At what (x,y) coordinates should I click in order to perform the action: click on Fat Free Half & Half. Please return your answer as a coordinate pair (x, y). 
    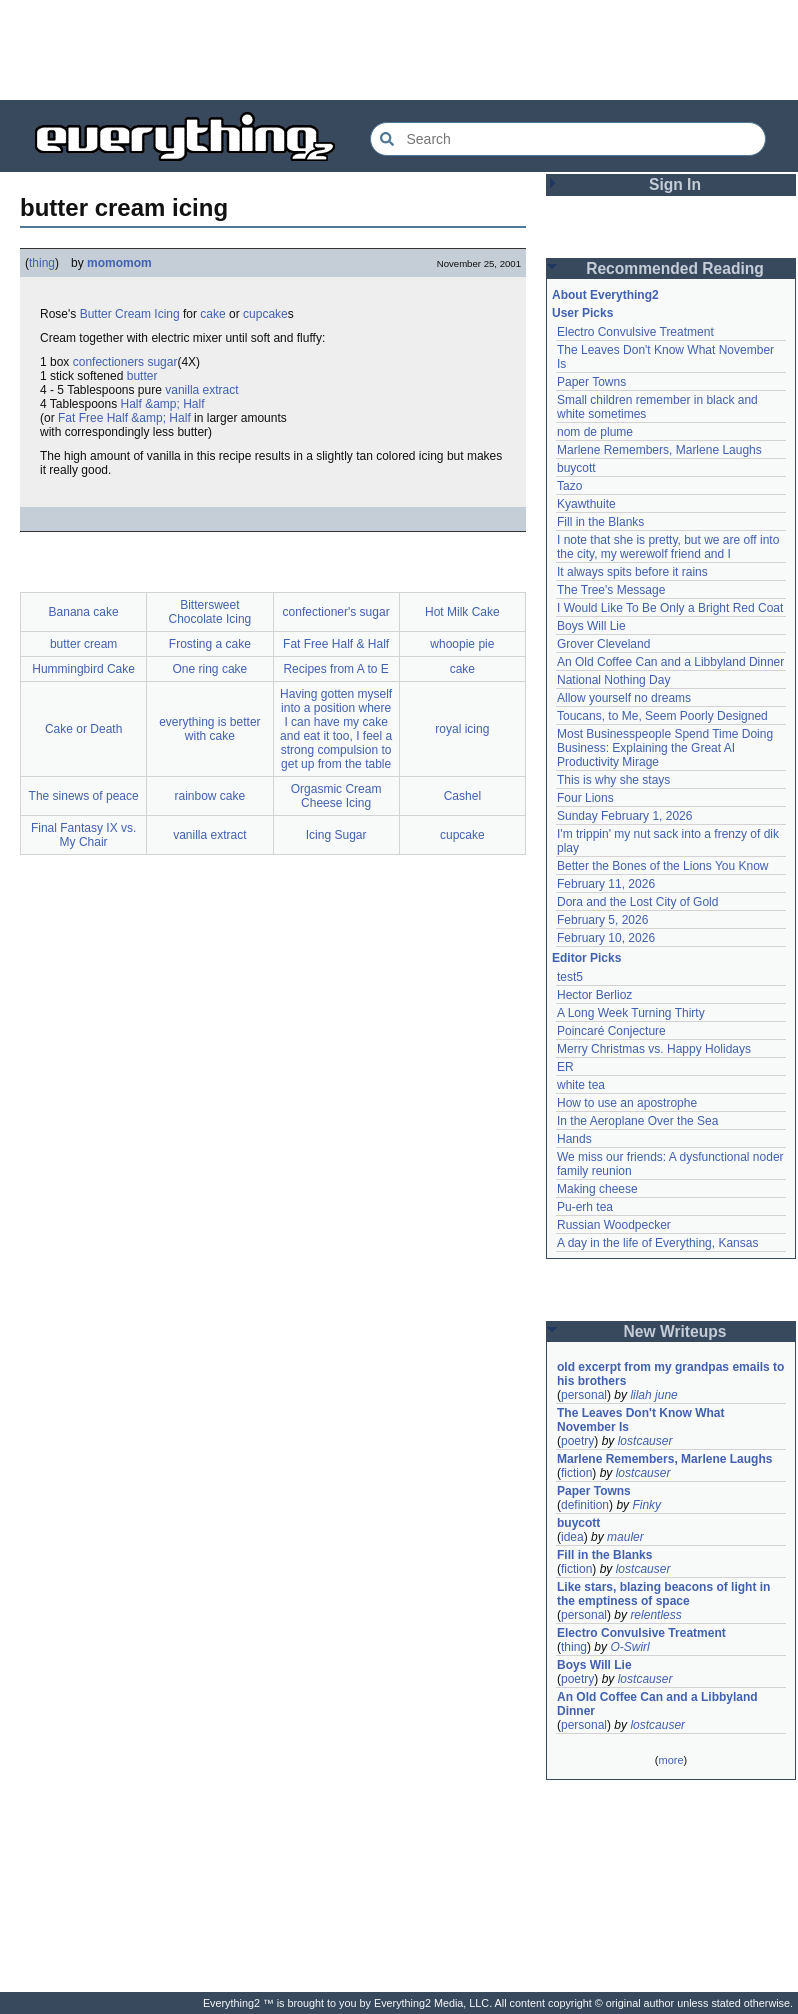
    Looking at the image, I should click on (336, 644).